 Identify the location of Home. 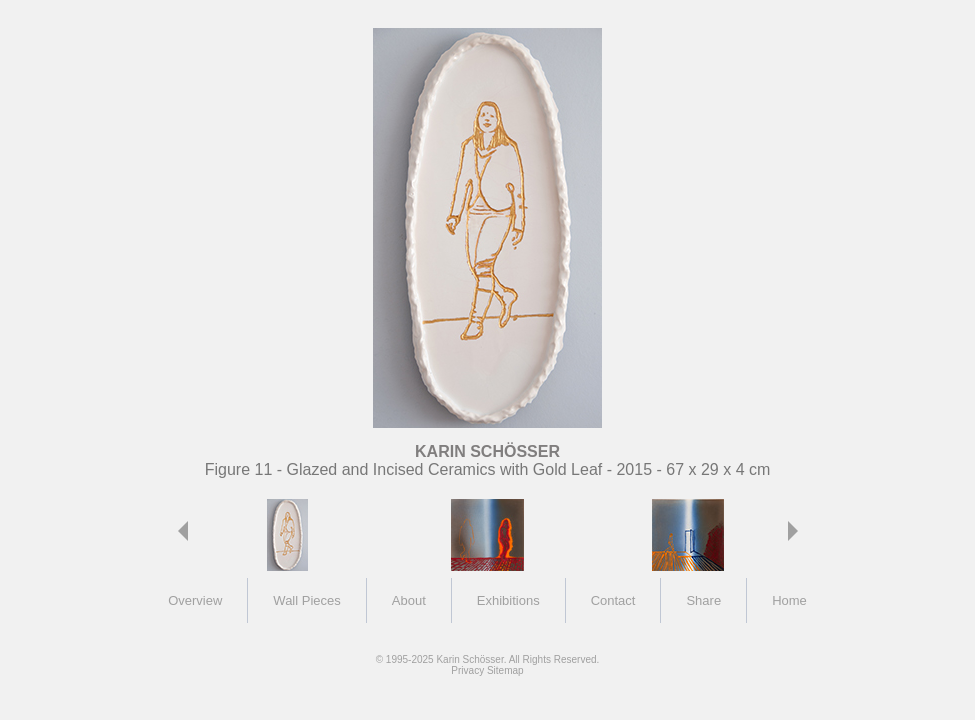
(789, 600).